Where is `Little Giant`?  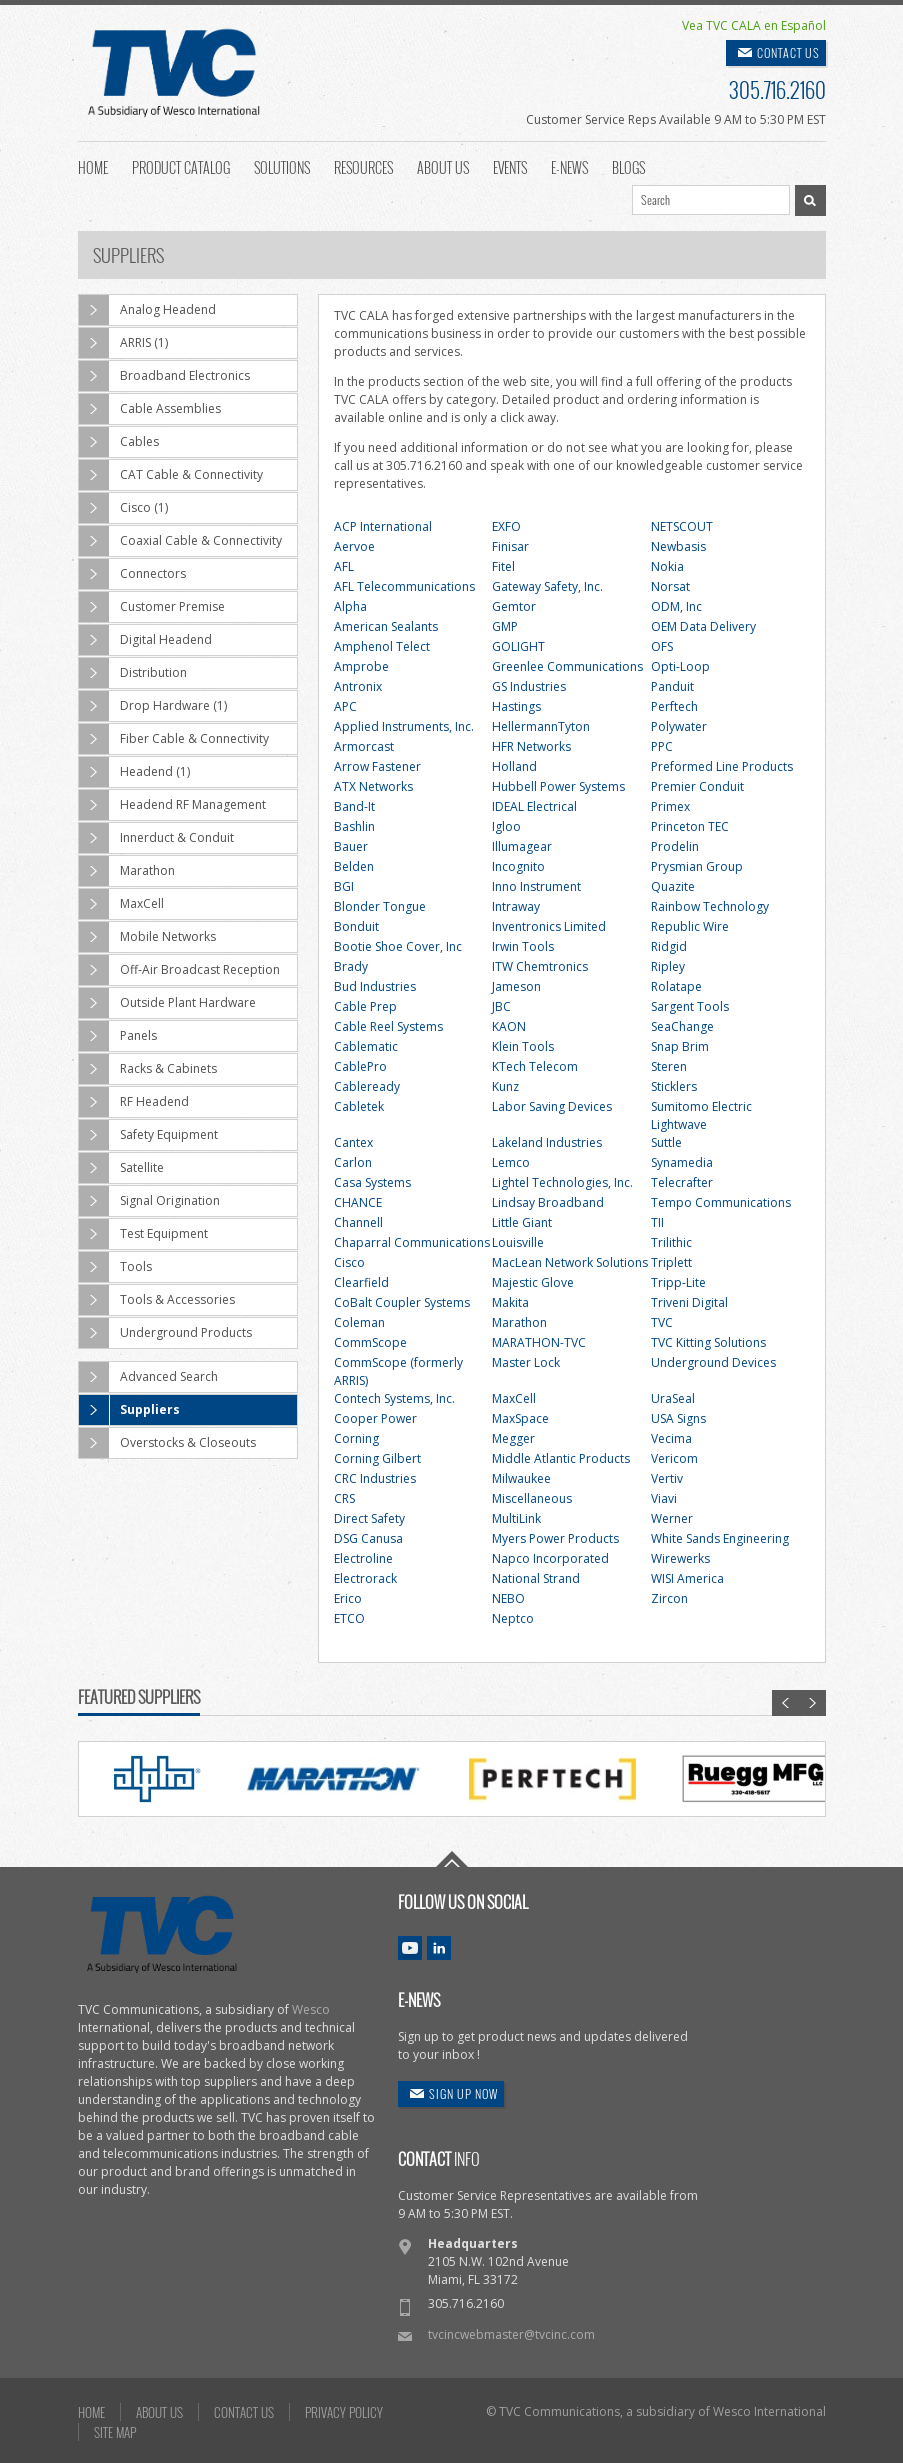 Little Giant is located at coordinates (522, 1222).